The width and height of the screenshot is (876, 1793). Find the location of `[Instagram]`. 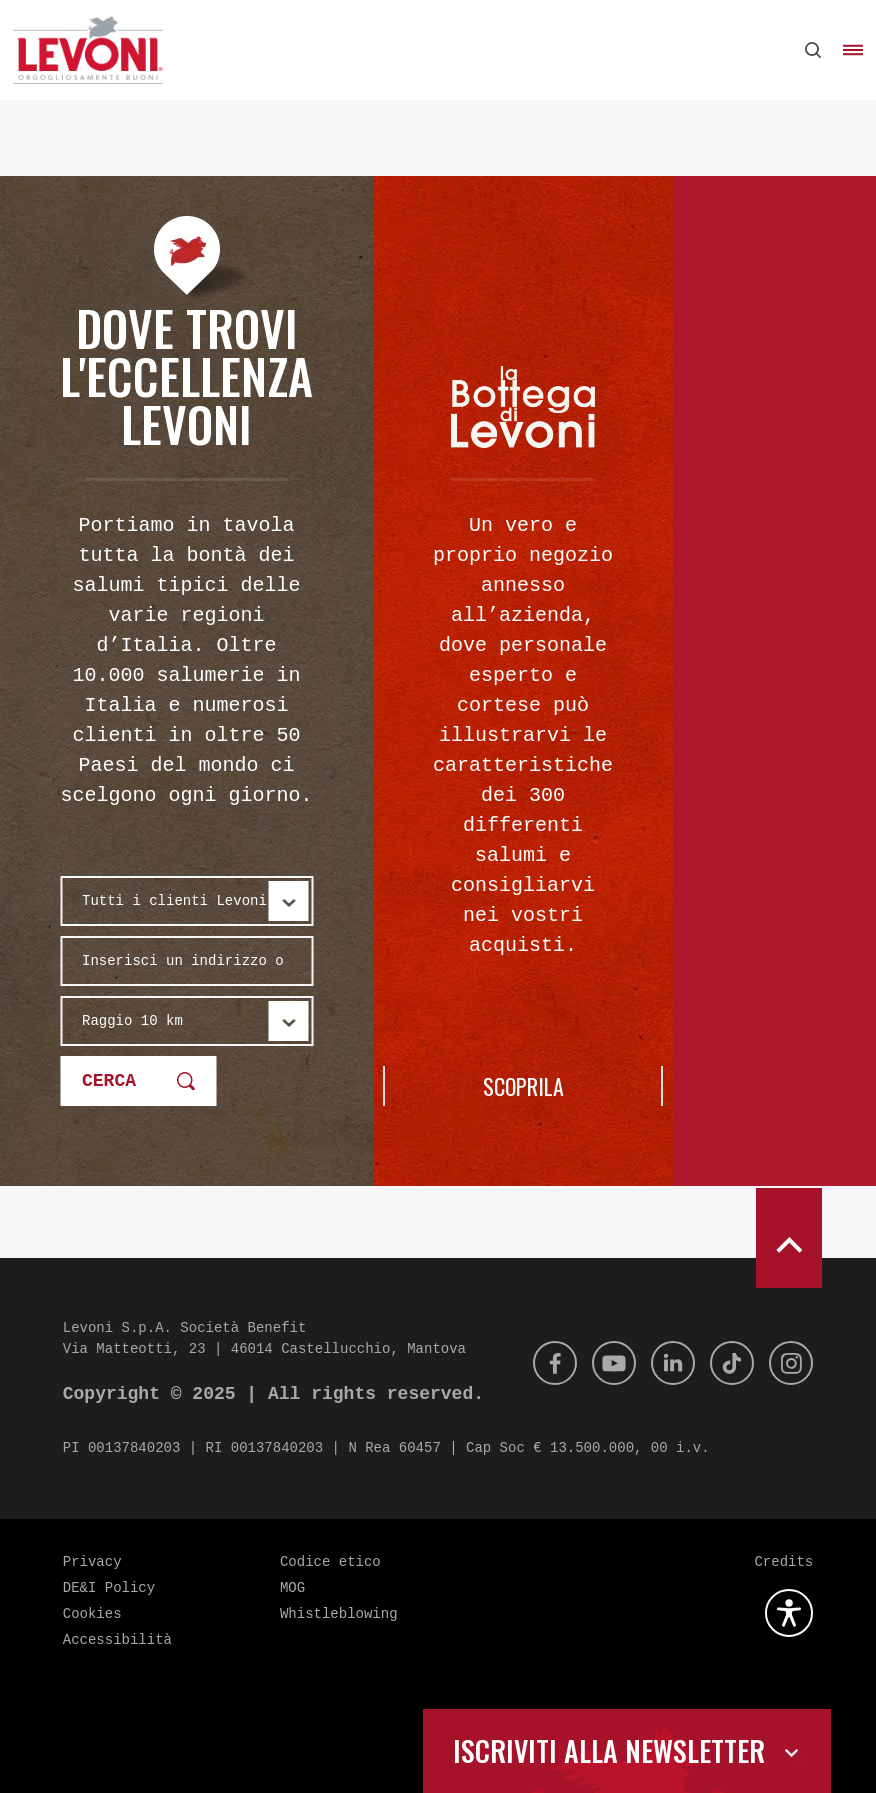

[Instagram] is located at coordinates (789, 1363).